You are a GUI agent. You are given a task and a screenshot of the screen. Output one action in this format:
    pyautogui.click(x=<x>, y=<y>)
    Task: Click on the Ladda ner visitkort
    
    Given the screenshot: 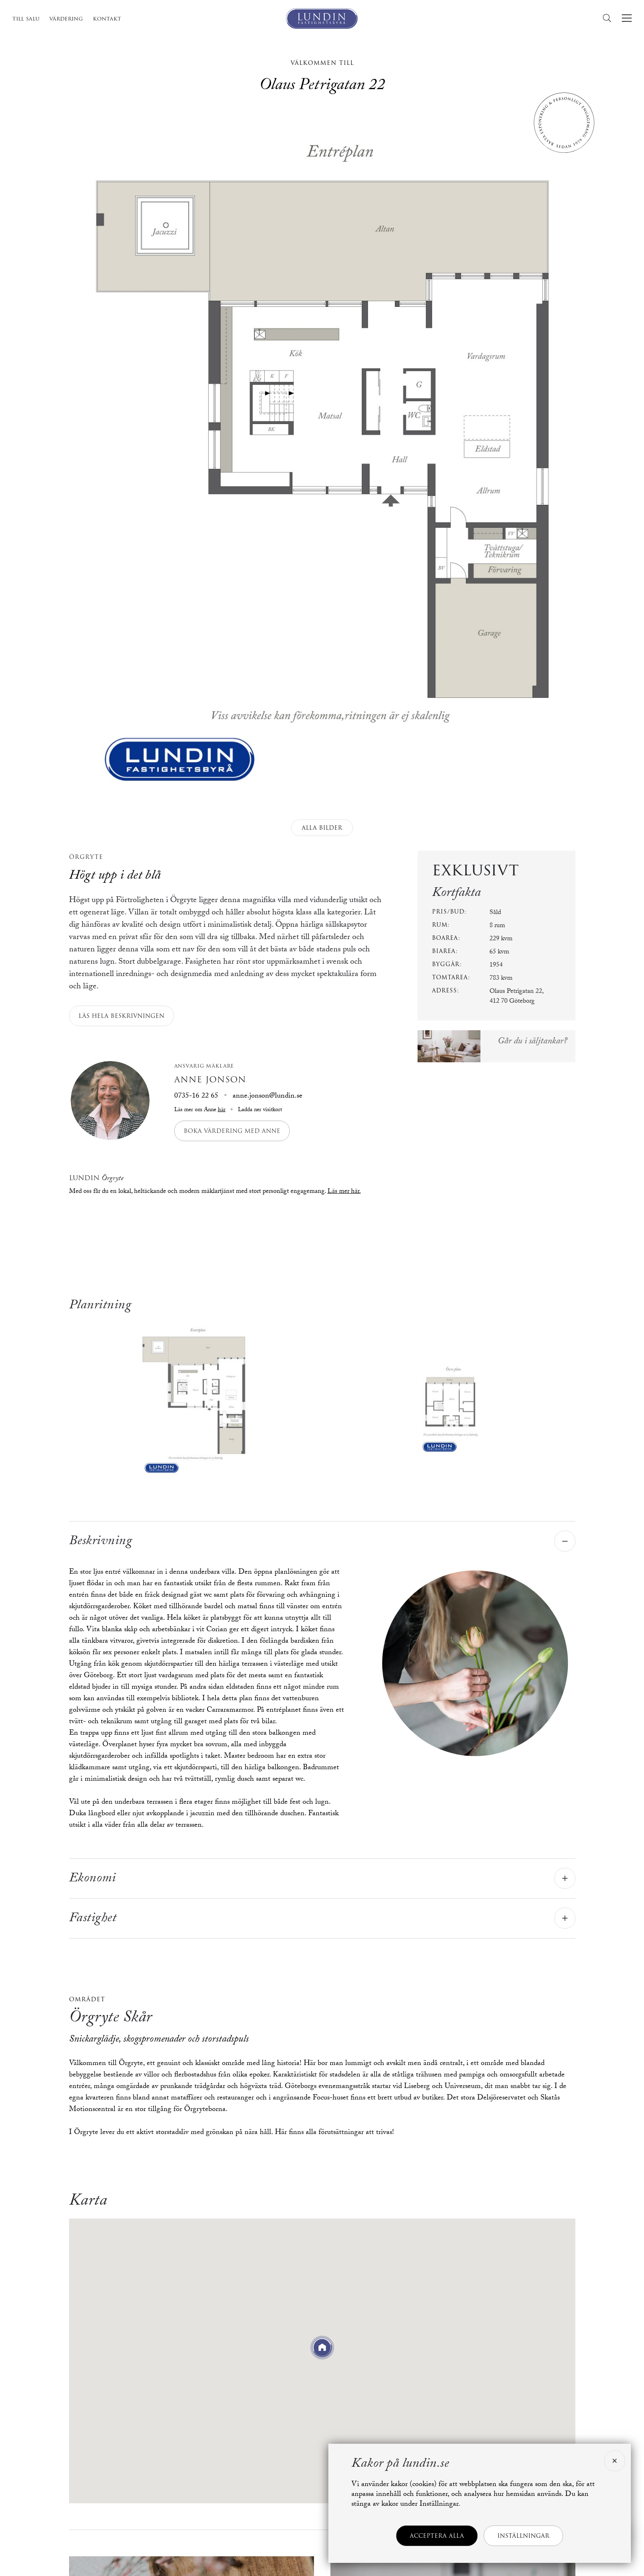 What is the action you would take?
    pyautogui.click(x=259, y=1110)
    